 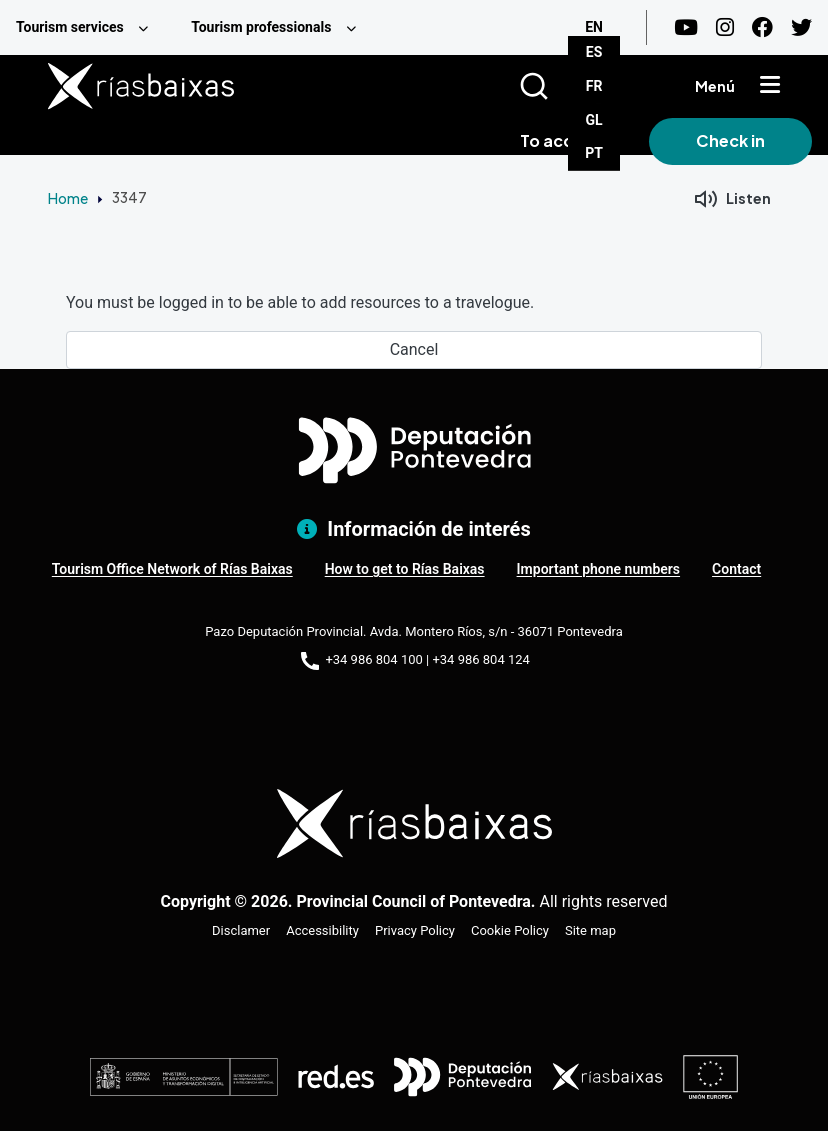 I want to click on Tourism Office Network of Rías Baixas, so click(x=172, y=569).